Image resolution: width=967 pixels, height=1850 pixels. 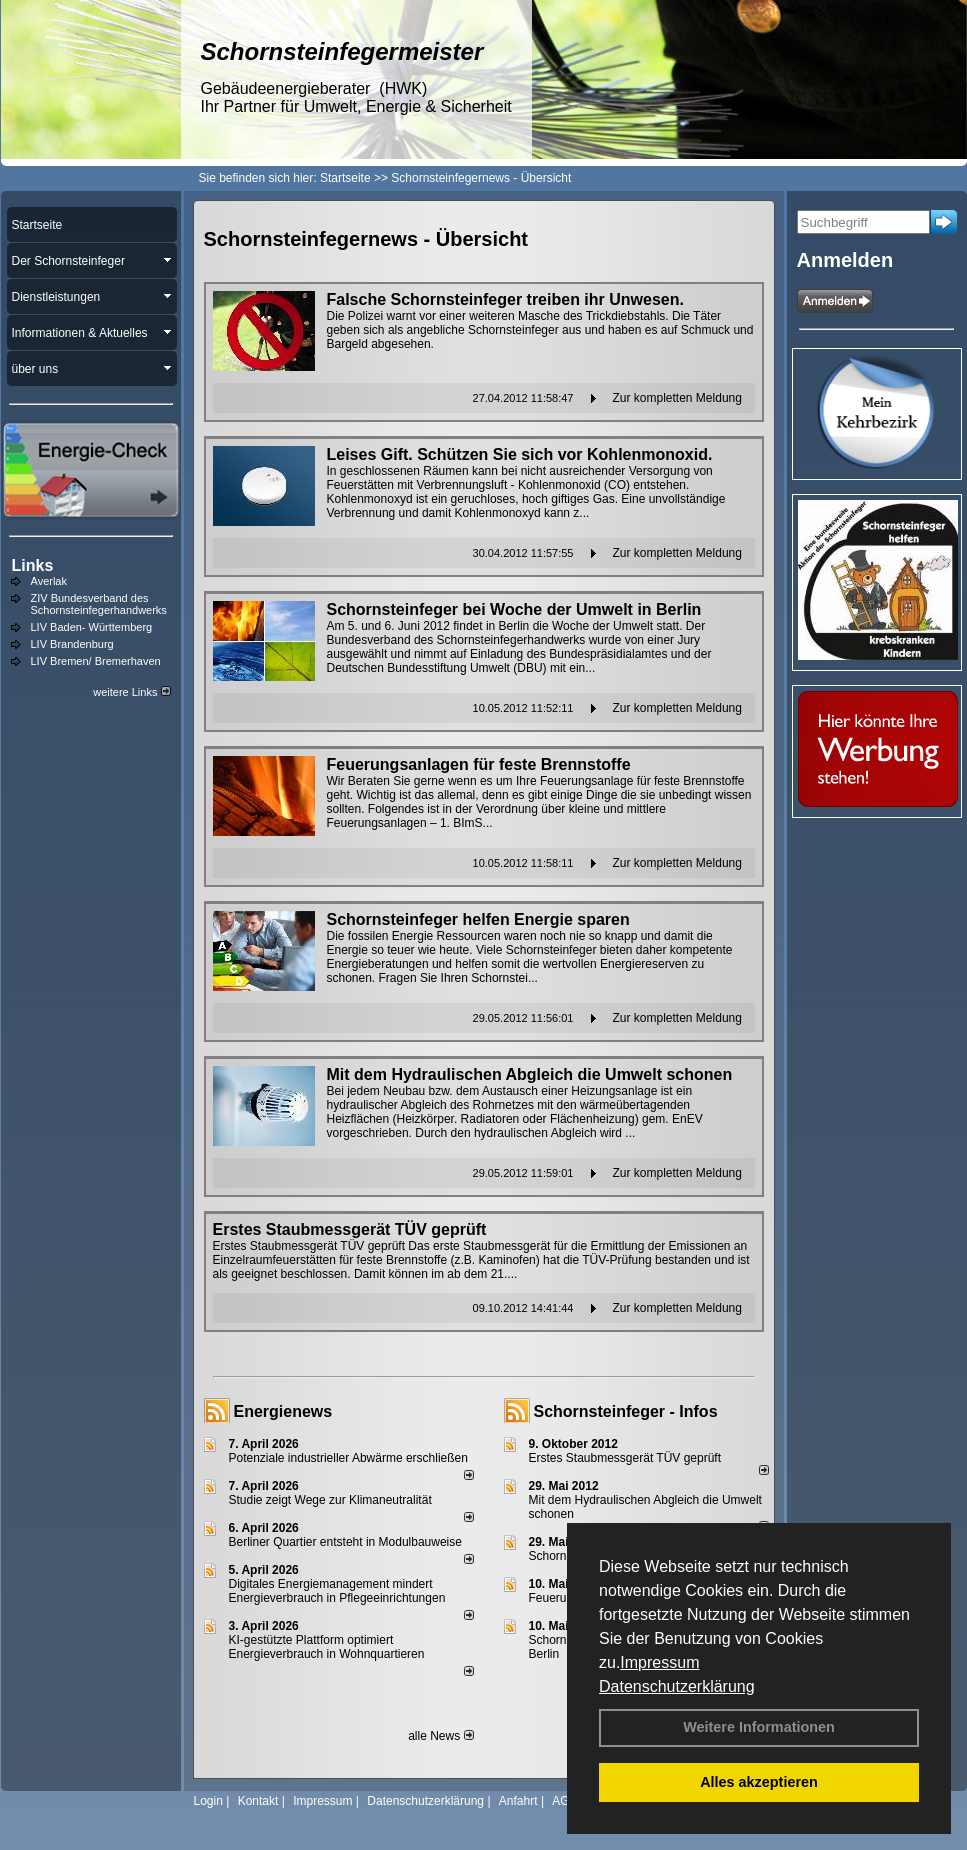 I want to click on Zur kompletten Meldung, so click(x=677, y=398).